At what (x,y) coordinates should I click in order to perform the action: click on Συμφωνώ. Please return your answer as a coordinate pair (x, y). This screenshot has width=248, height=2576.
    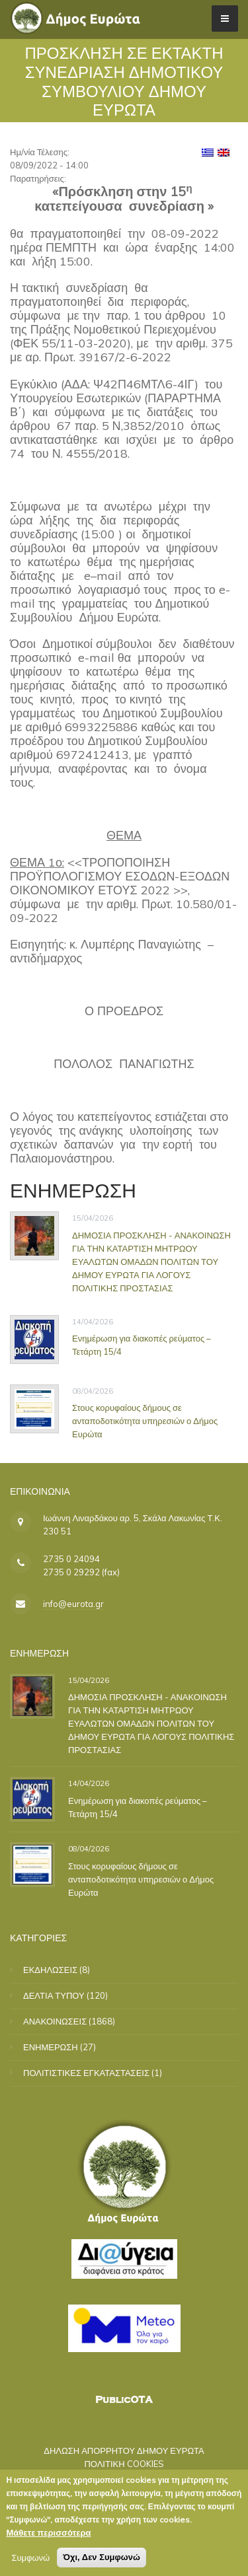
    Looking at the image, I should click on (30, 2559).